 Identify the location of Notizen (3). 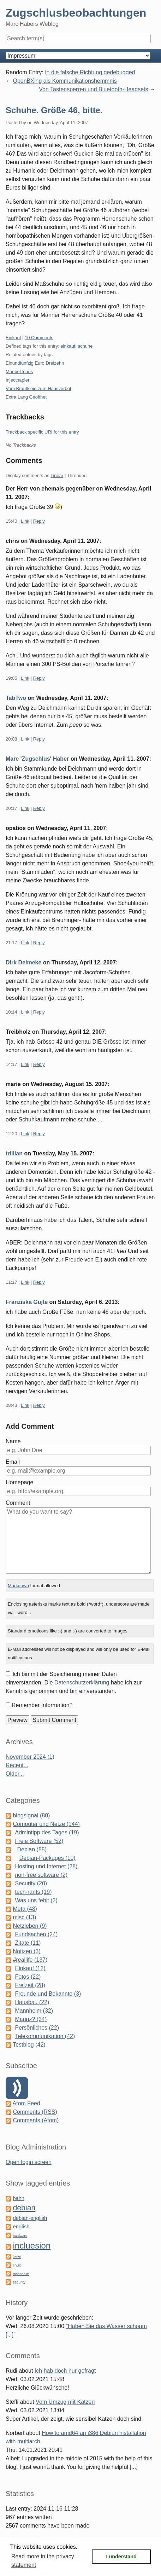
(26, 1951).